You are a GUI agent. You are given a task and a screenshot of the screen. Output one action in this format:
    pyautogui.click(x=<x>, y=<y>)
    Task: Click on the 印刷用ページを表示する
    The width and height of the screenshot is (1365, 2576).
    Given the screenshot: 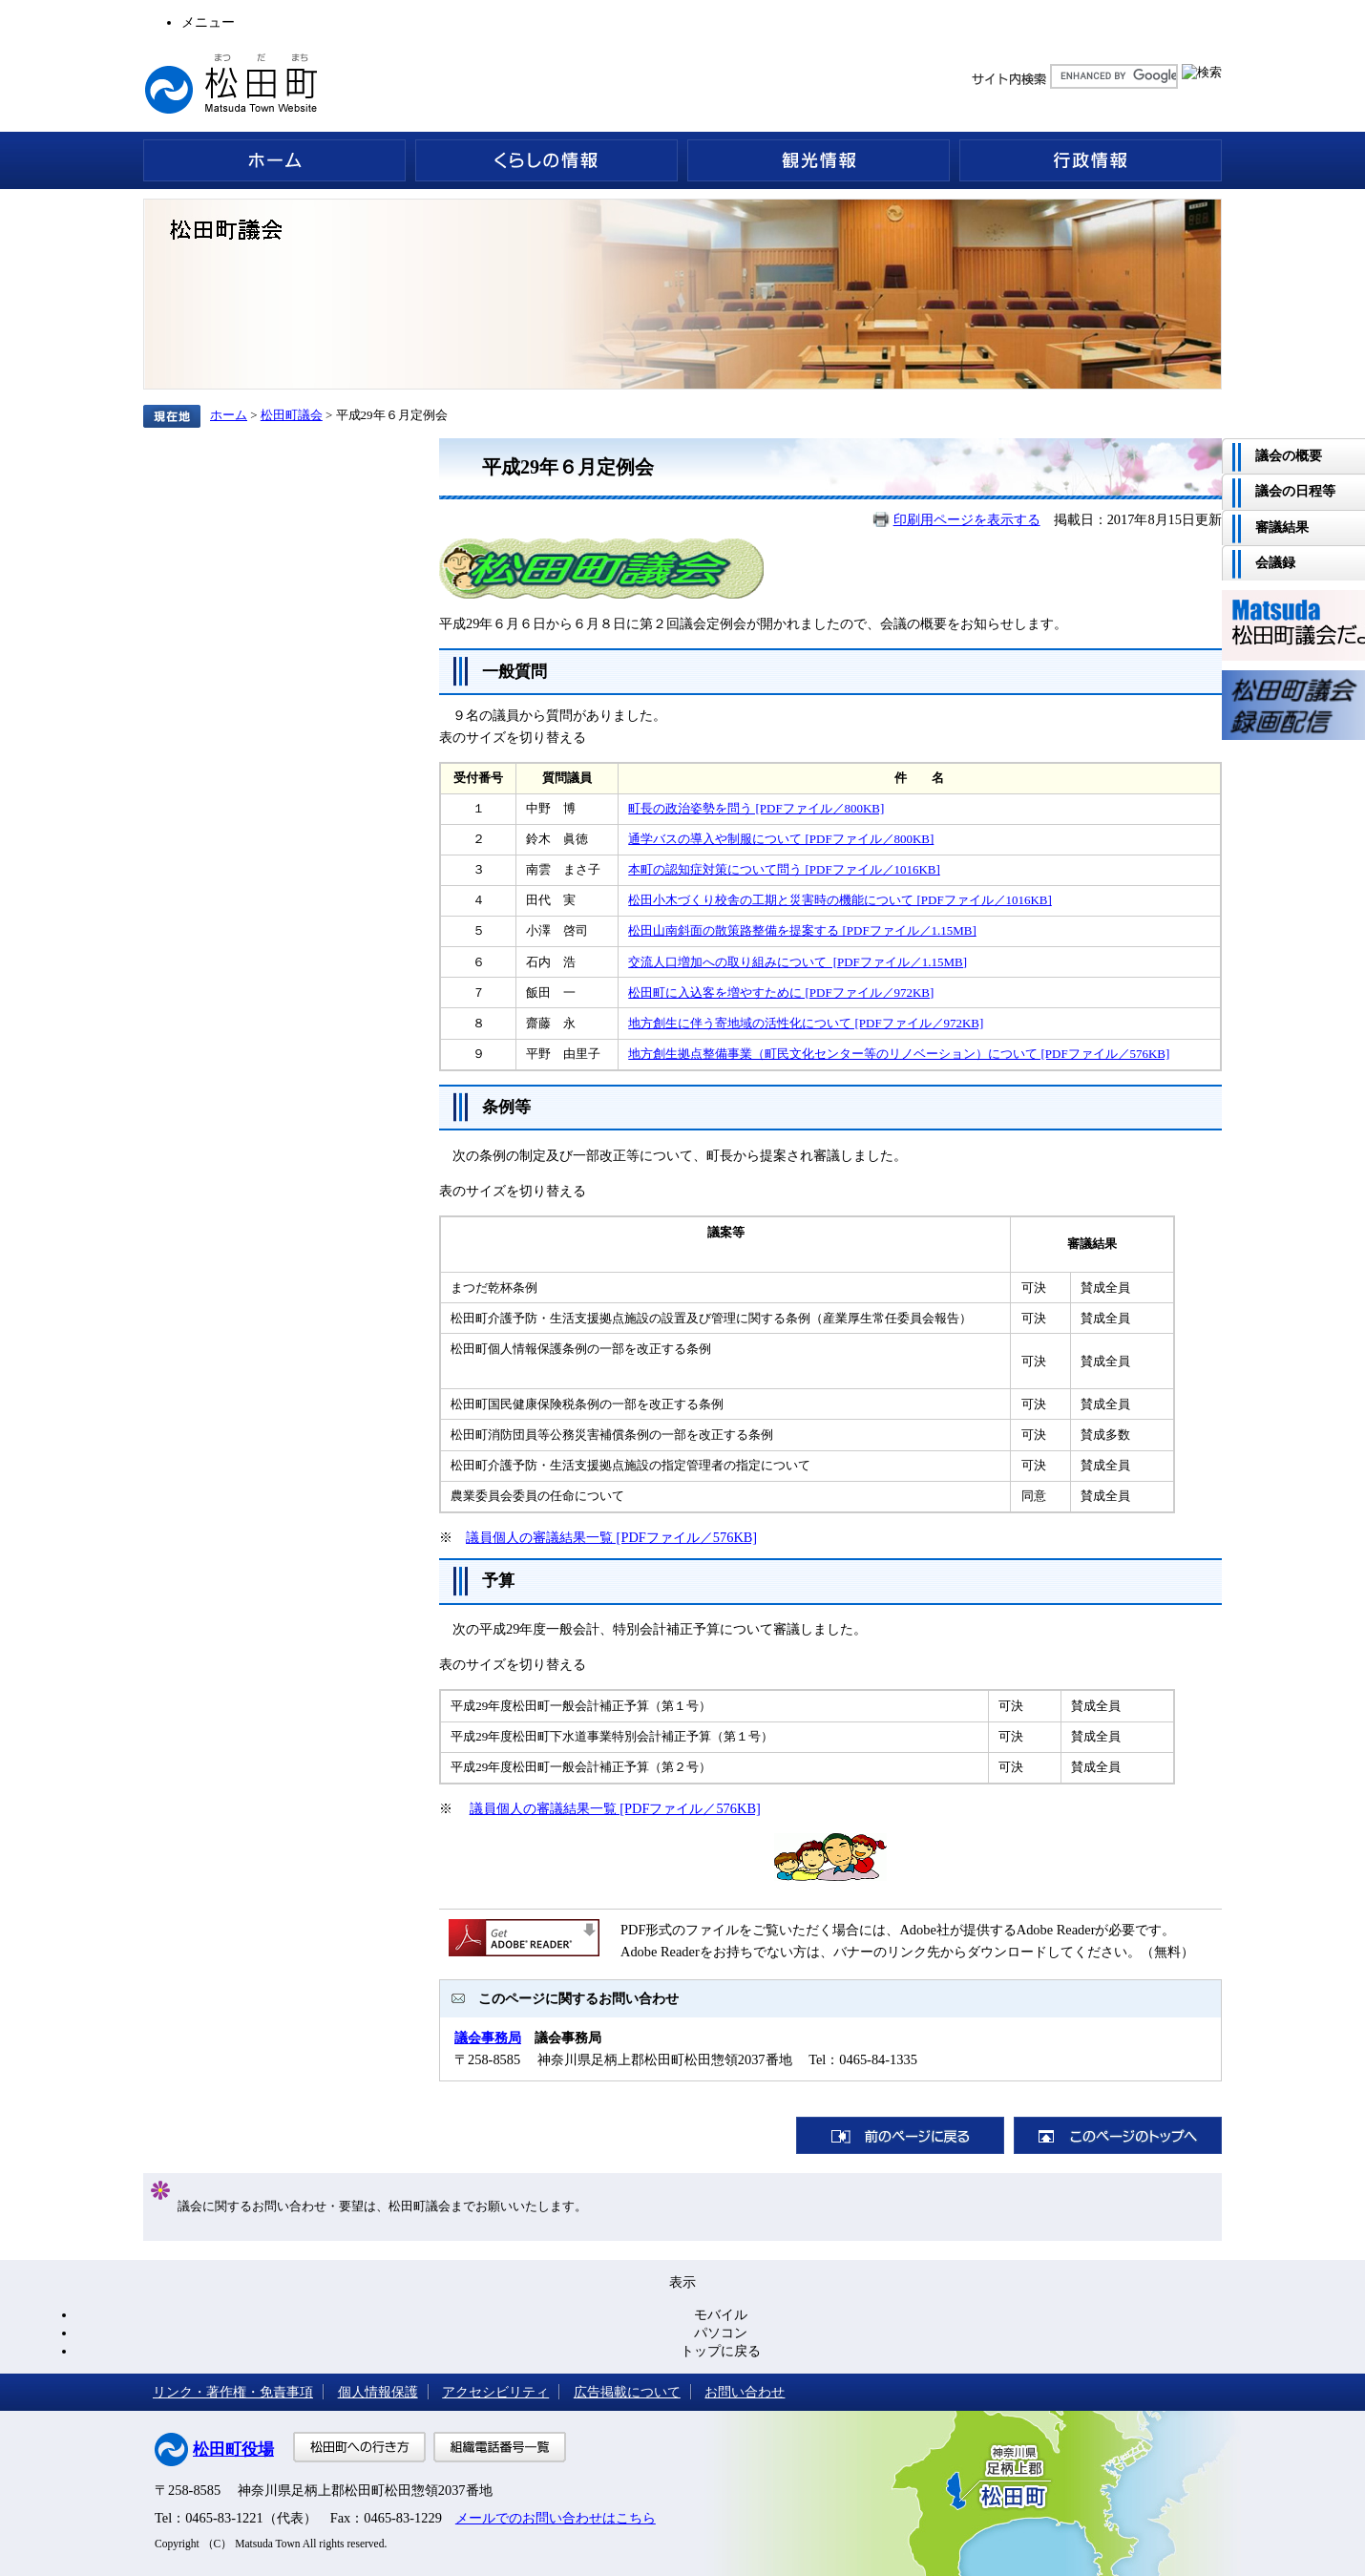 What is the action you would take?
    pyautogui.click(x=966, y=519)
    